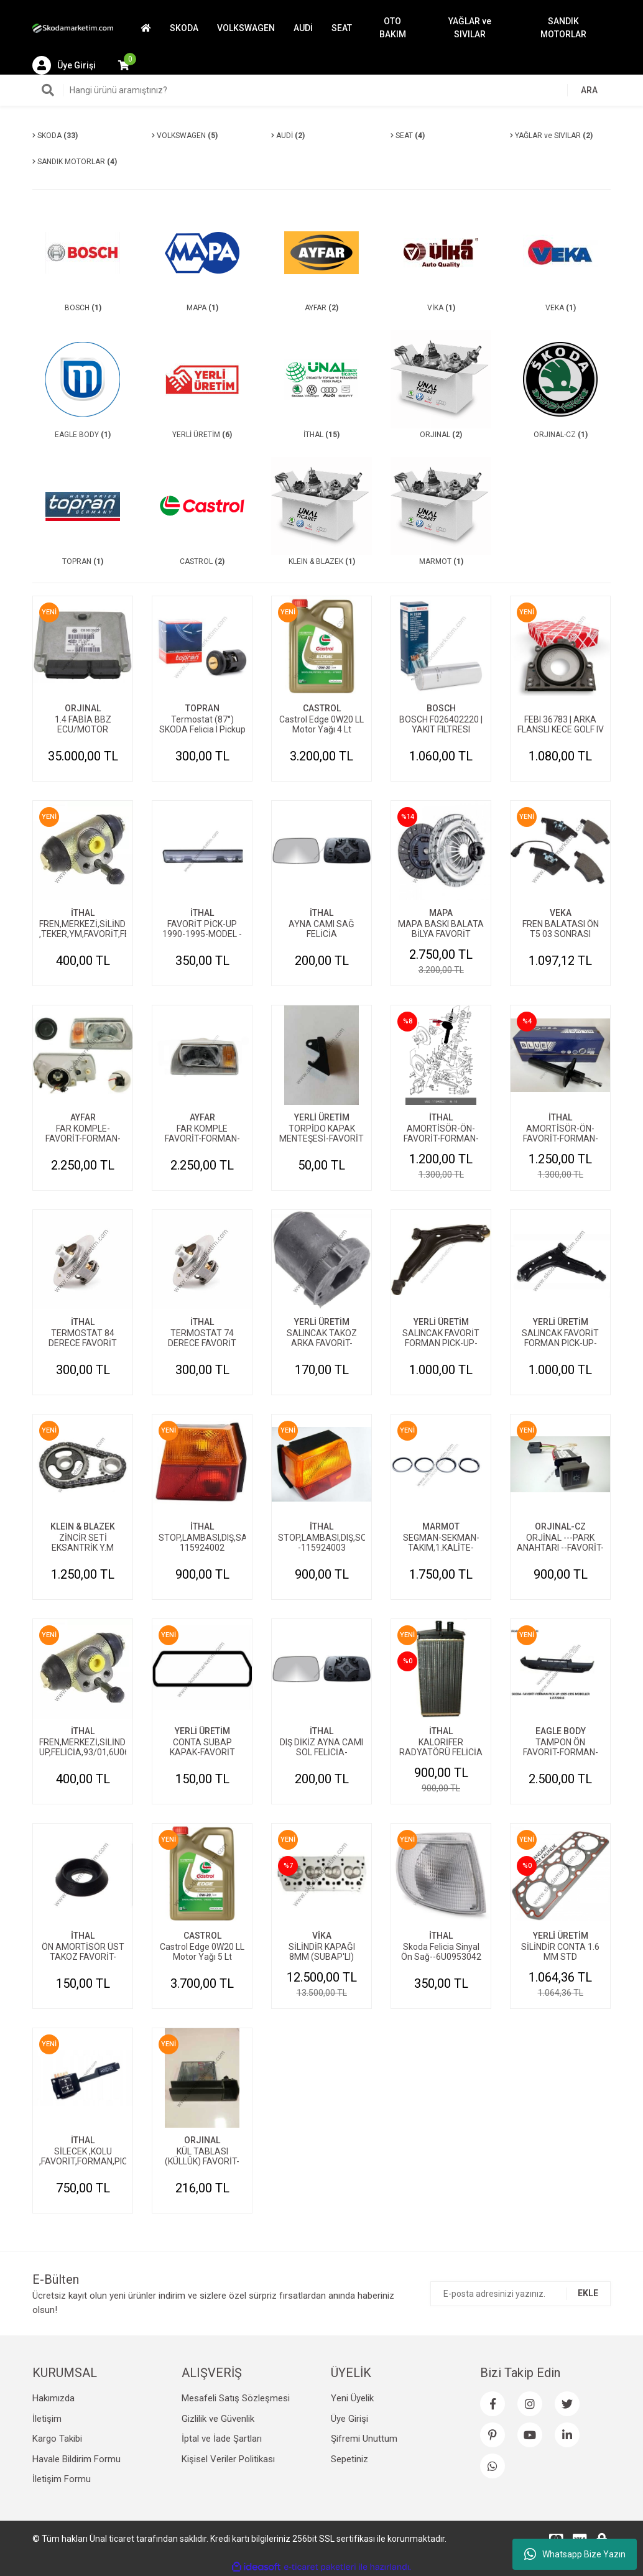 The height and width of the screenshot is (2576, 643). What do you see at coordinates (588, 2293) in the screenshot?
I see `EKLE [Submit]` at bounding box center [588, 2293].